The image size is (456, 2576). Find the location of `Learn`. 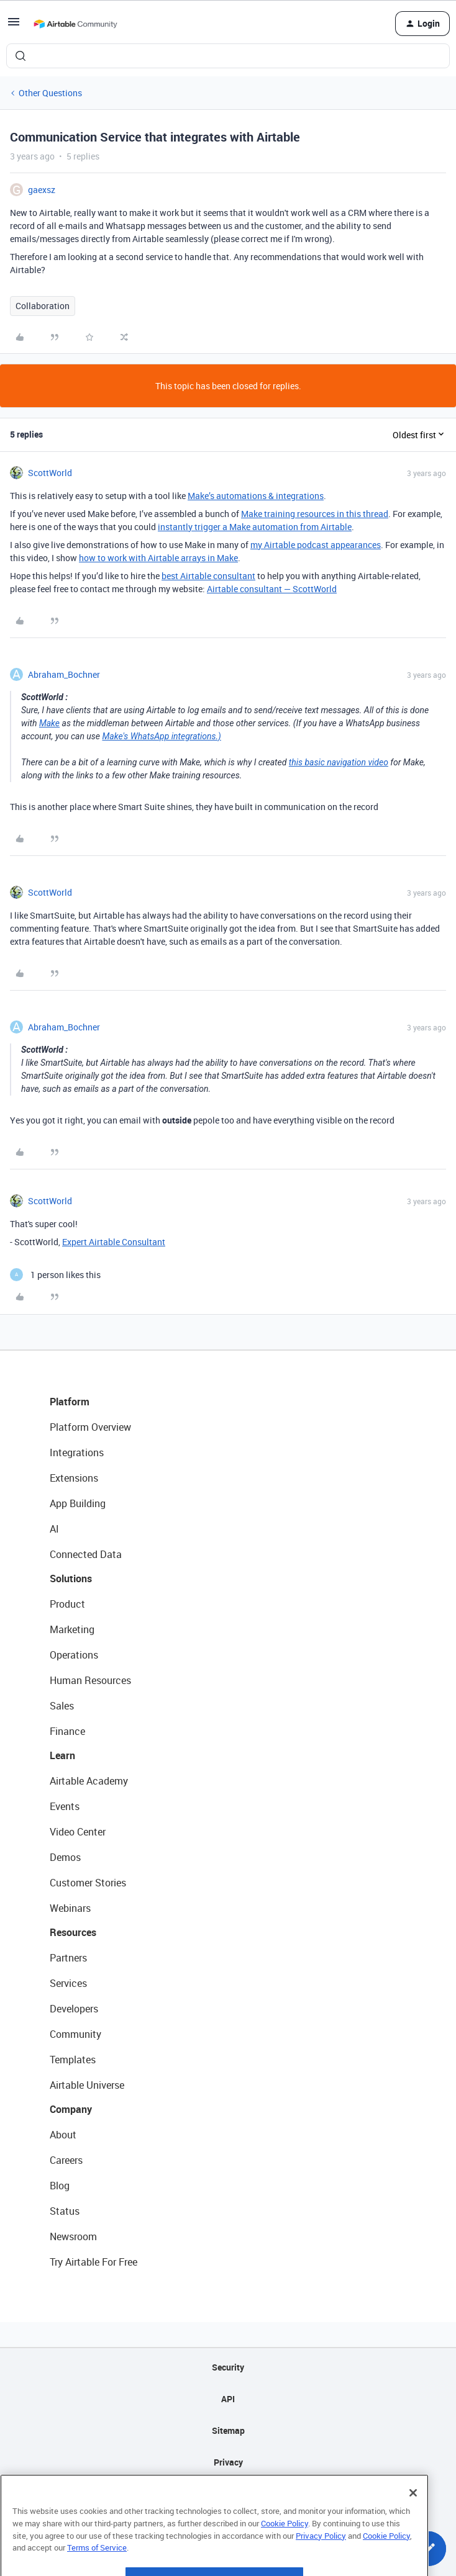

Learn is located at coordinates (62, 1755).